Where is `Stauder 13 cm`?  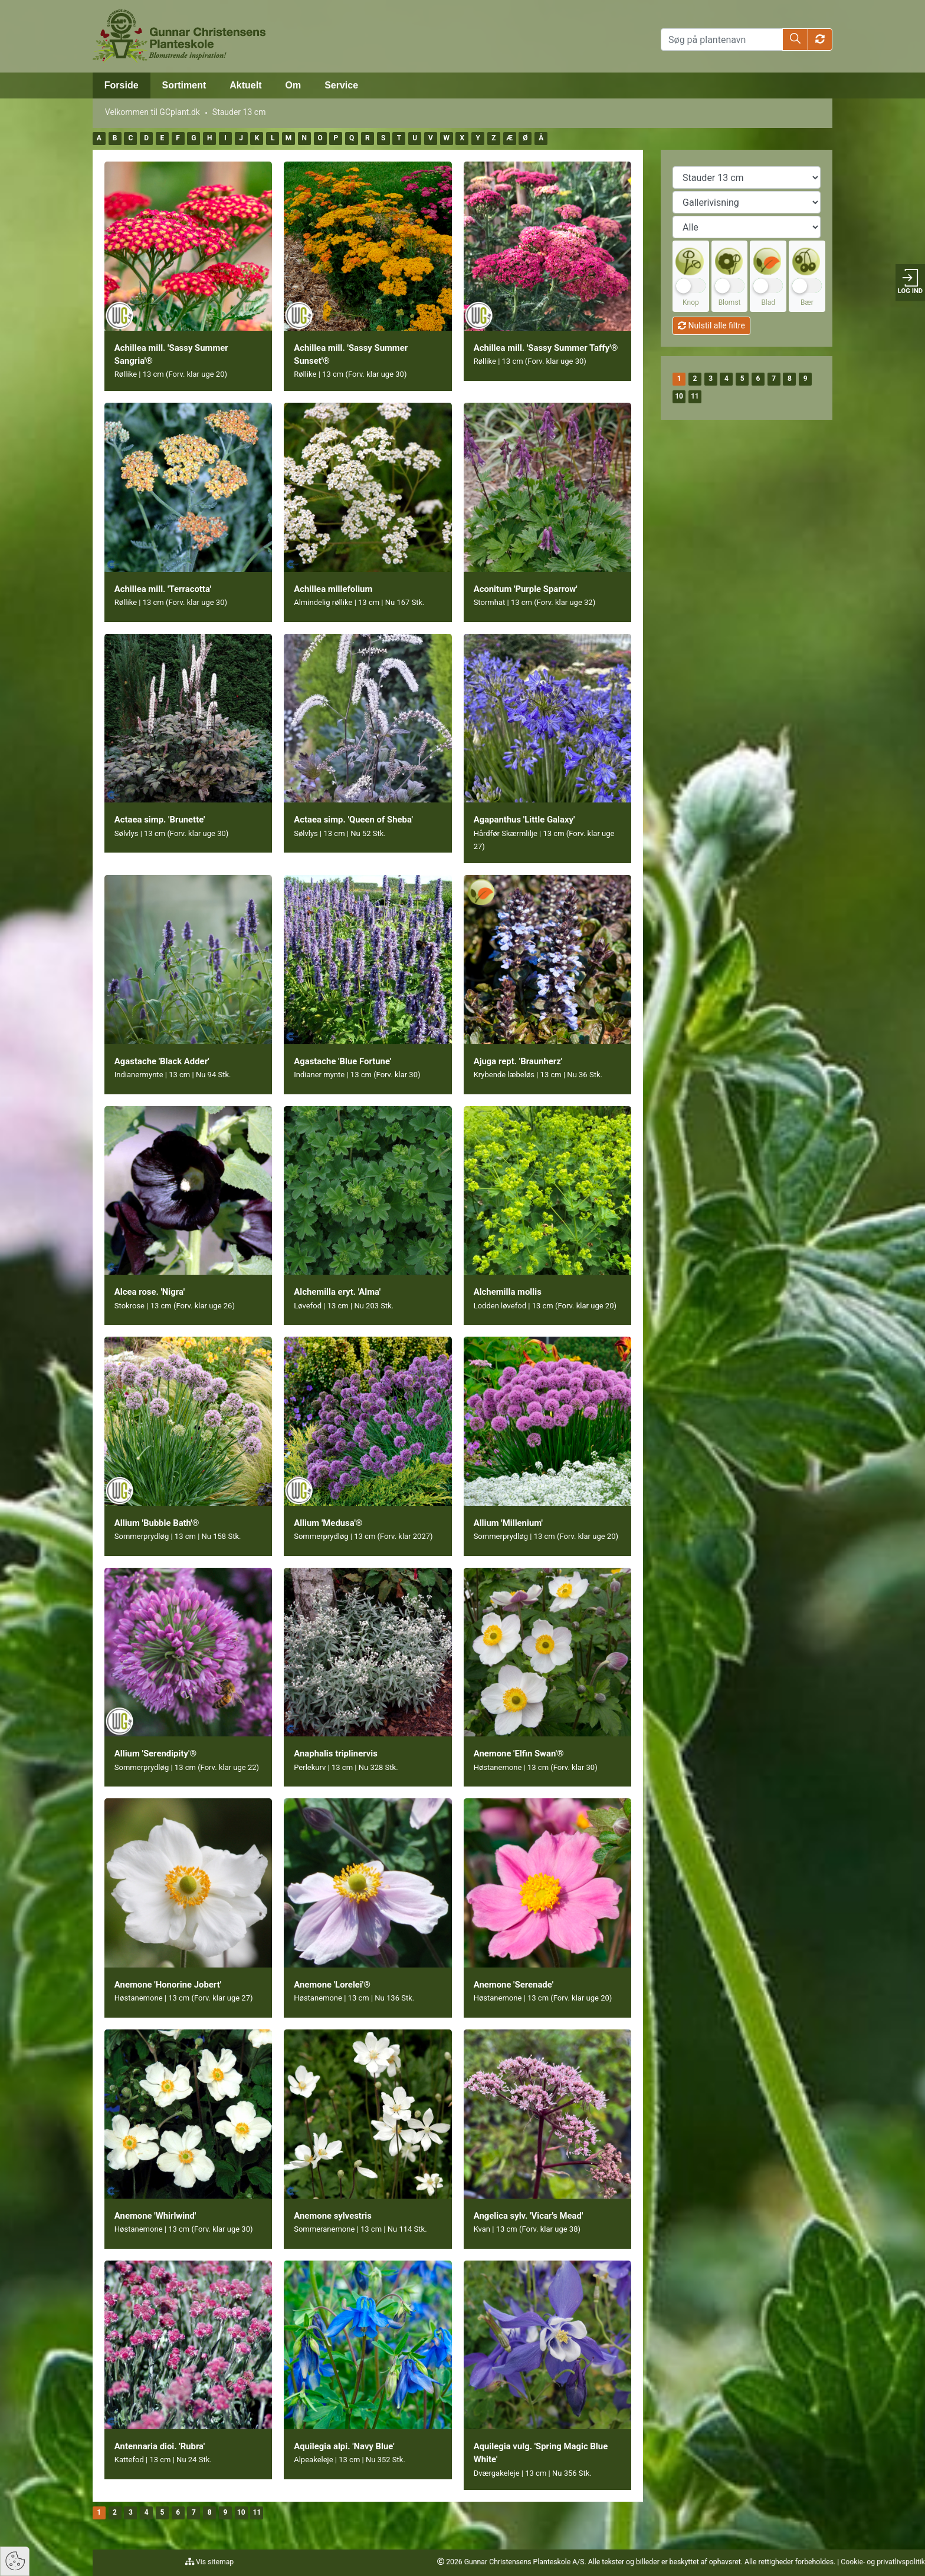
Stauder 13 cm is located at coordinates (239, 112).